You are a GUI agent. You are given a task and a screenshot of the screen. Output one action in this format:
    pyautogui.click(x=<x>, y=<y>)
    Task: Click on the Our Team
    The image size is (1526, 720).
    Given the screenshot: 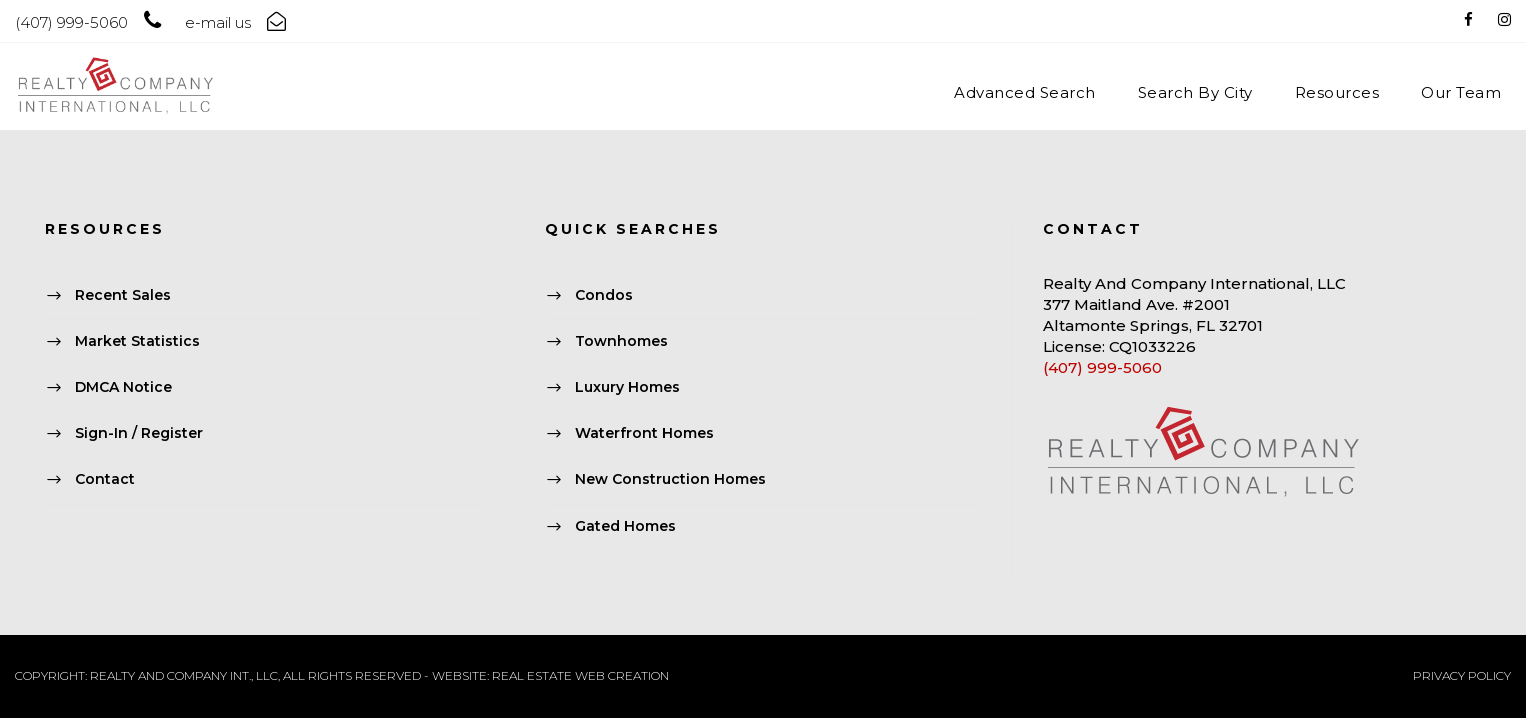 What is the action you would take?
    pyautogui.click(x=1461, y=92)
    